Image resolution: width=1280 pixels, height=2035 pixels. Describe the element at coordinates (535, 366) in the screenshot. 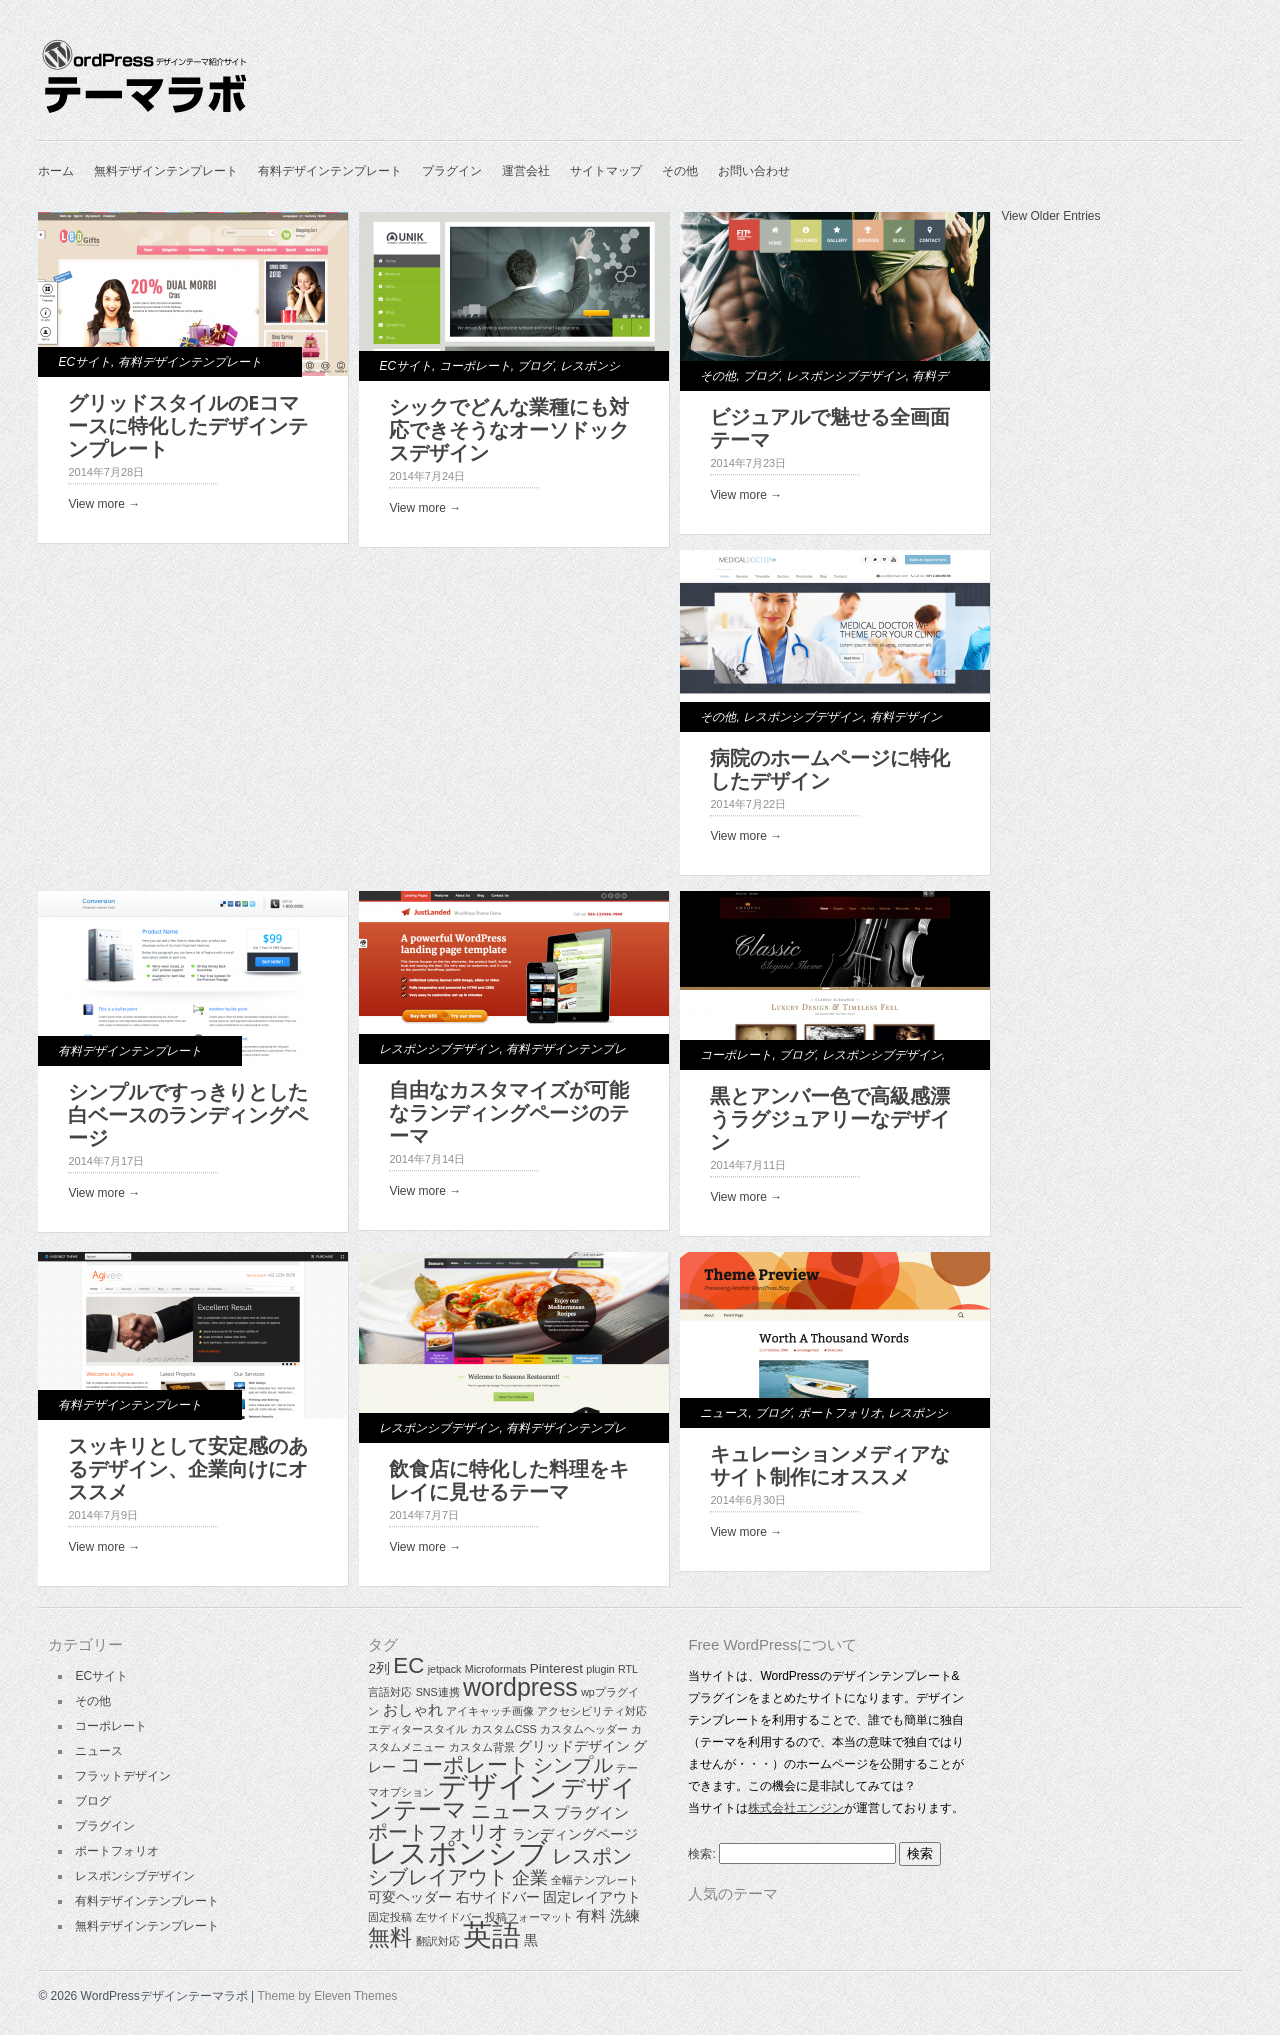

I see `ブログ` at that location.